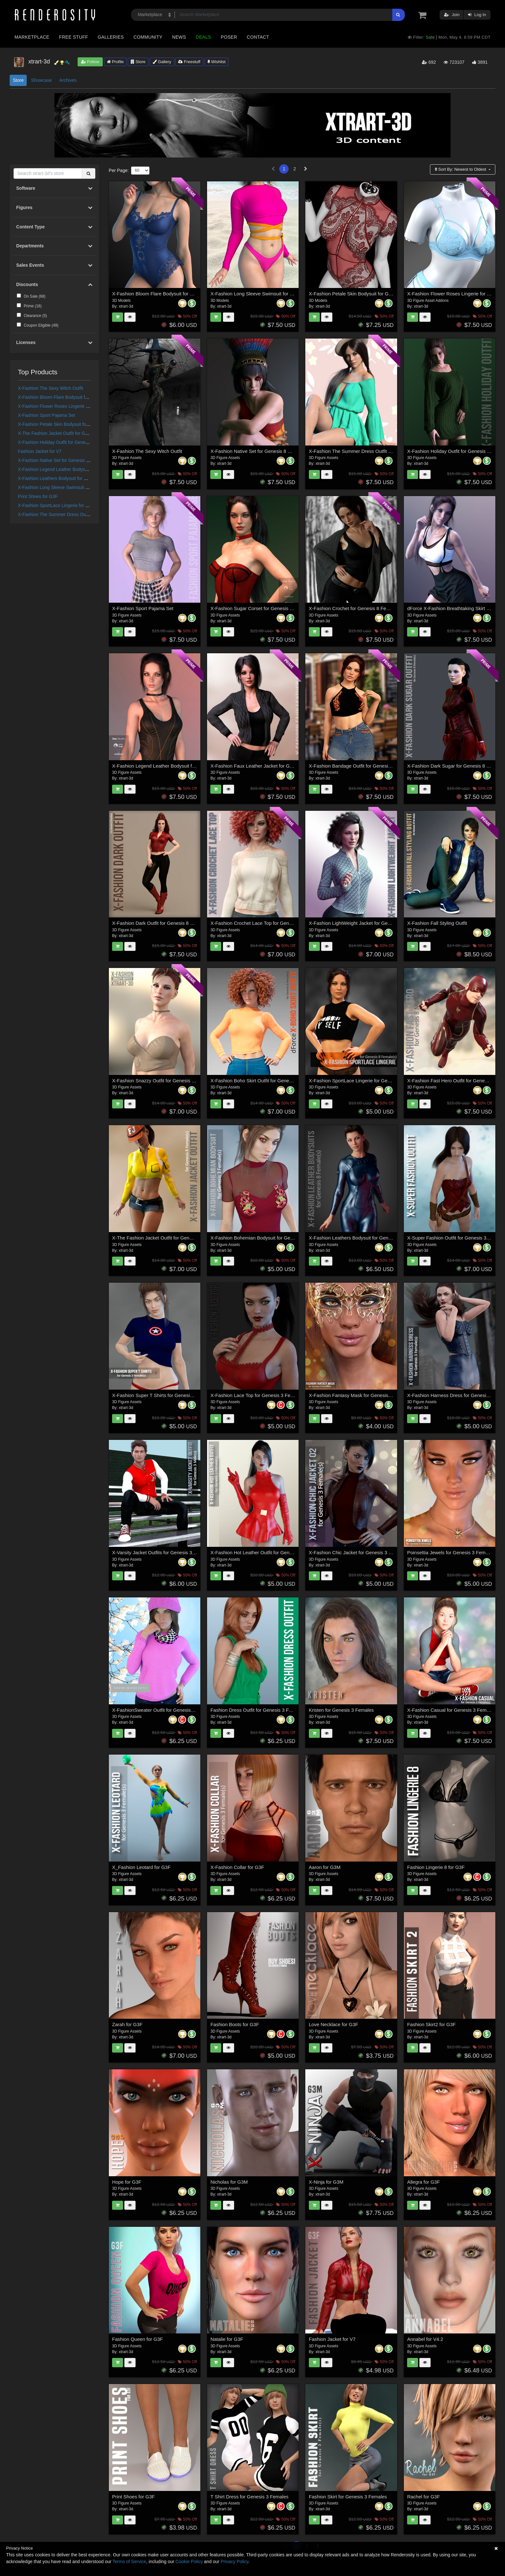 The image size is (505, 2576). Describe the element at coordinates (127, 2024) in the screenshot. I see `Zarah for G3F` at that location.